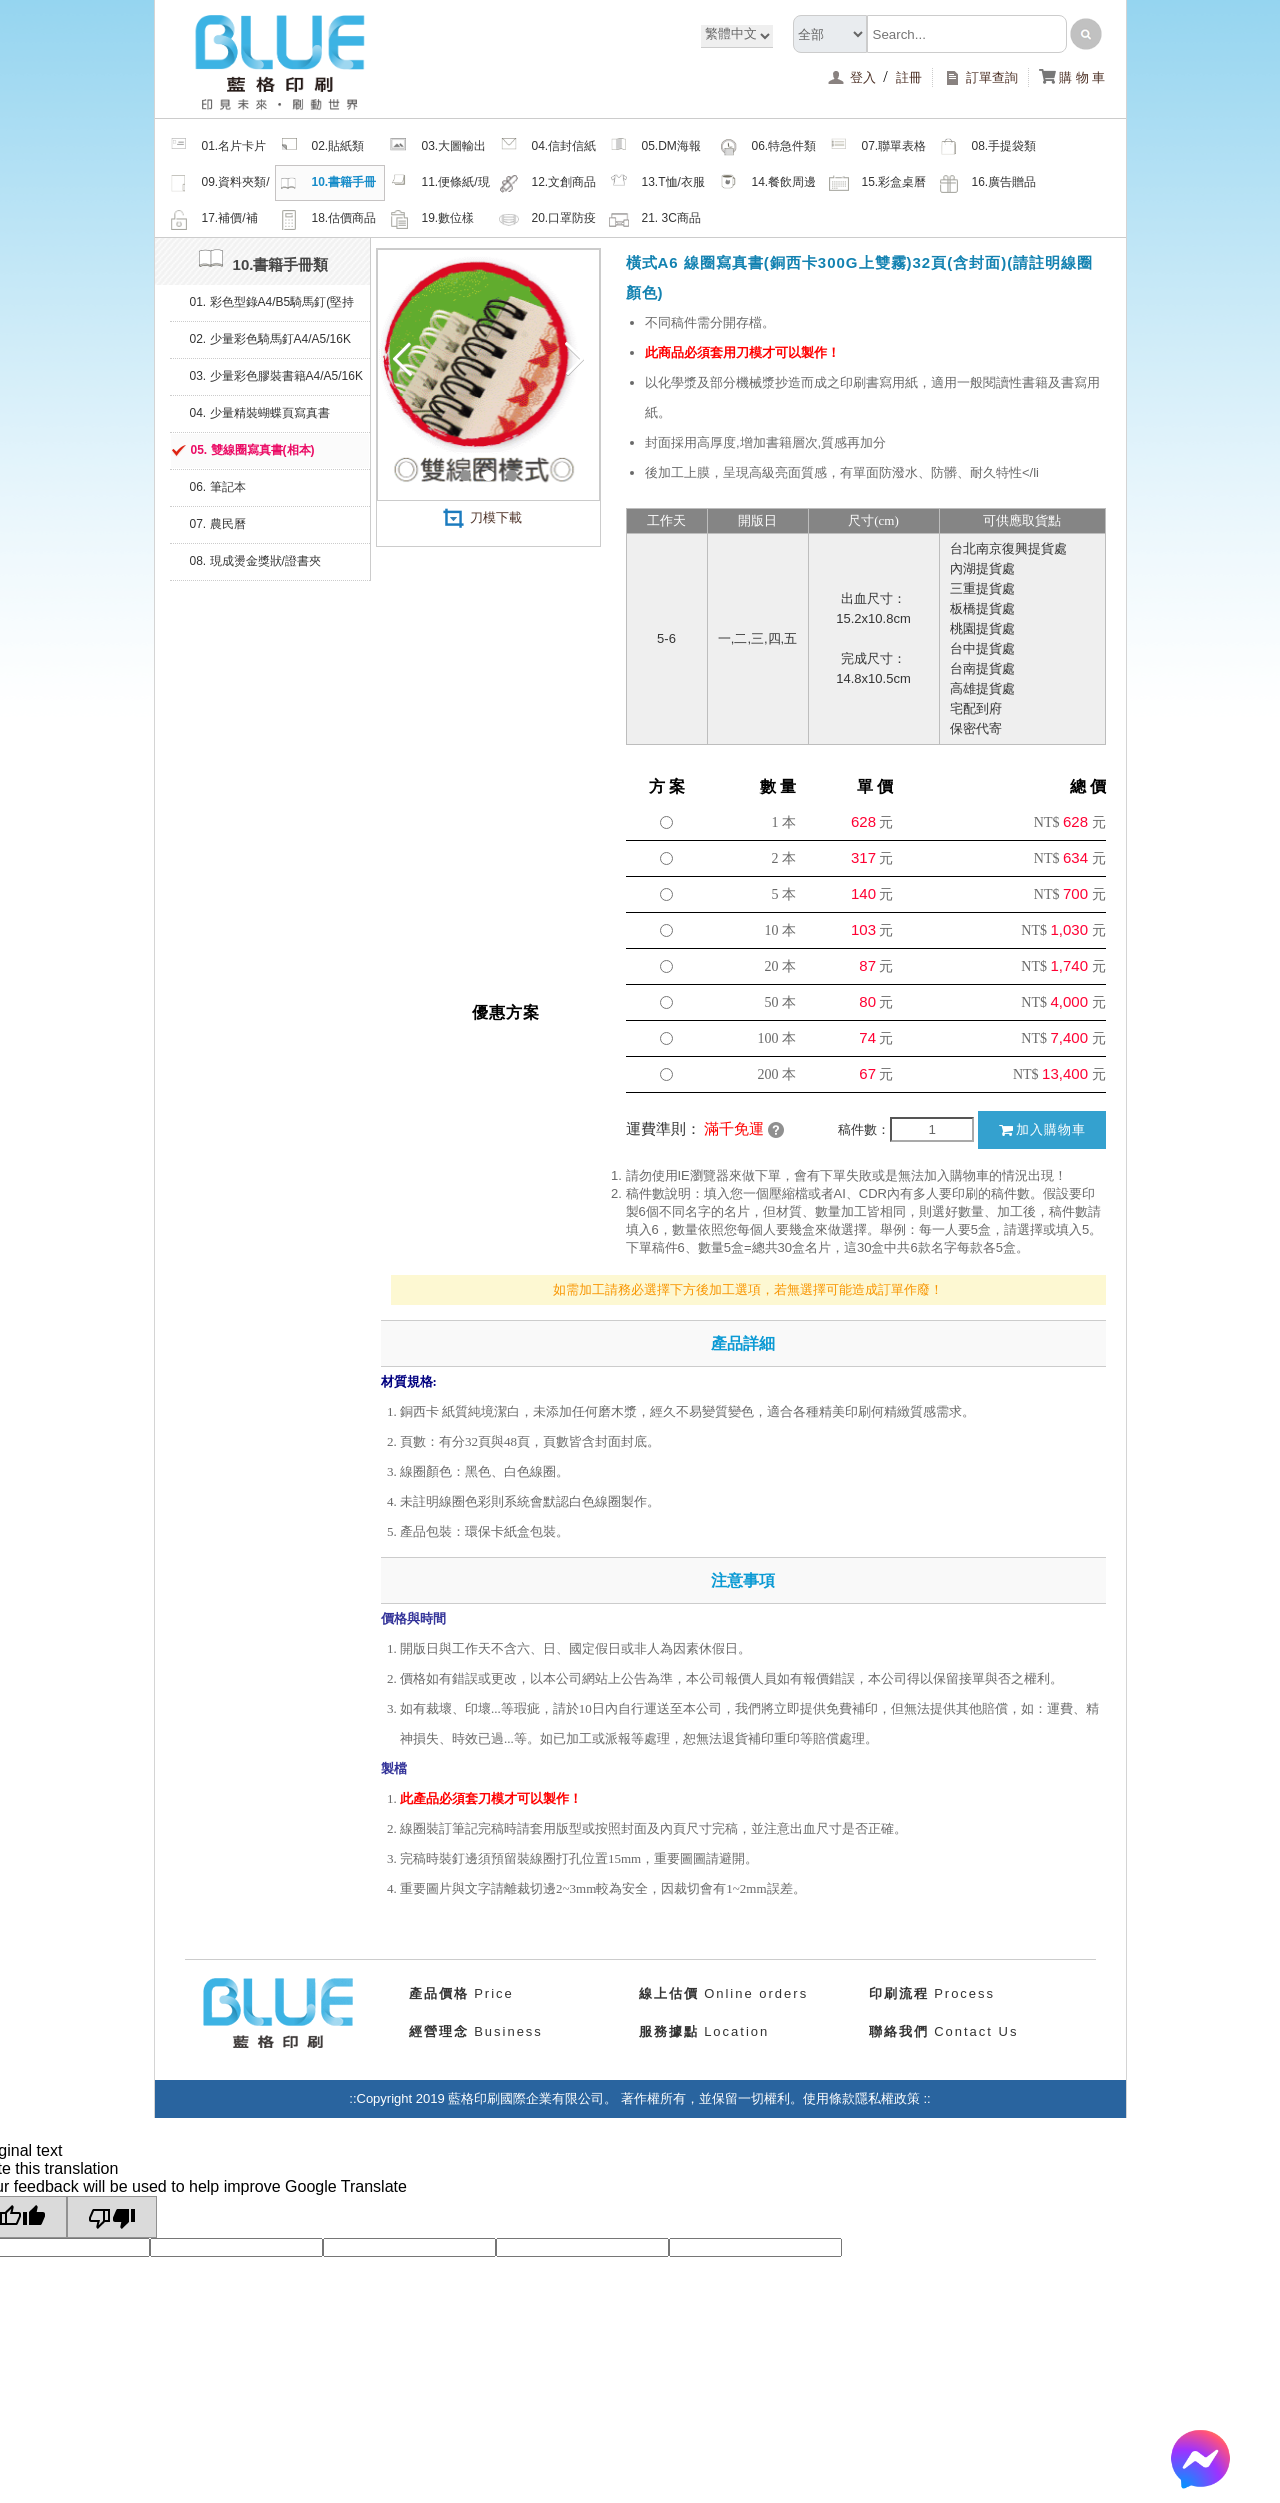  I want to click on Price, so click(461, 1993).